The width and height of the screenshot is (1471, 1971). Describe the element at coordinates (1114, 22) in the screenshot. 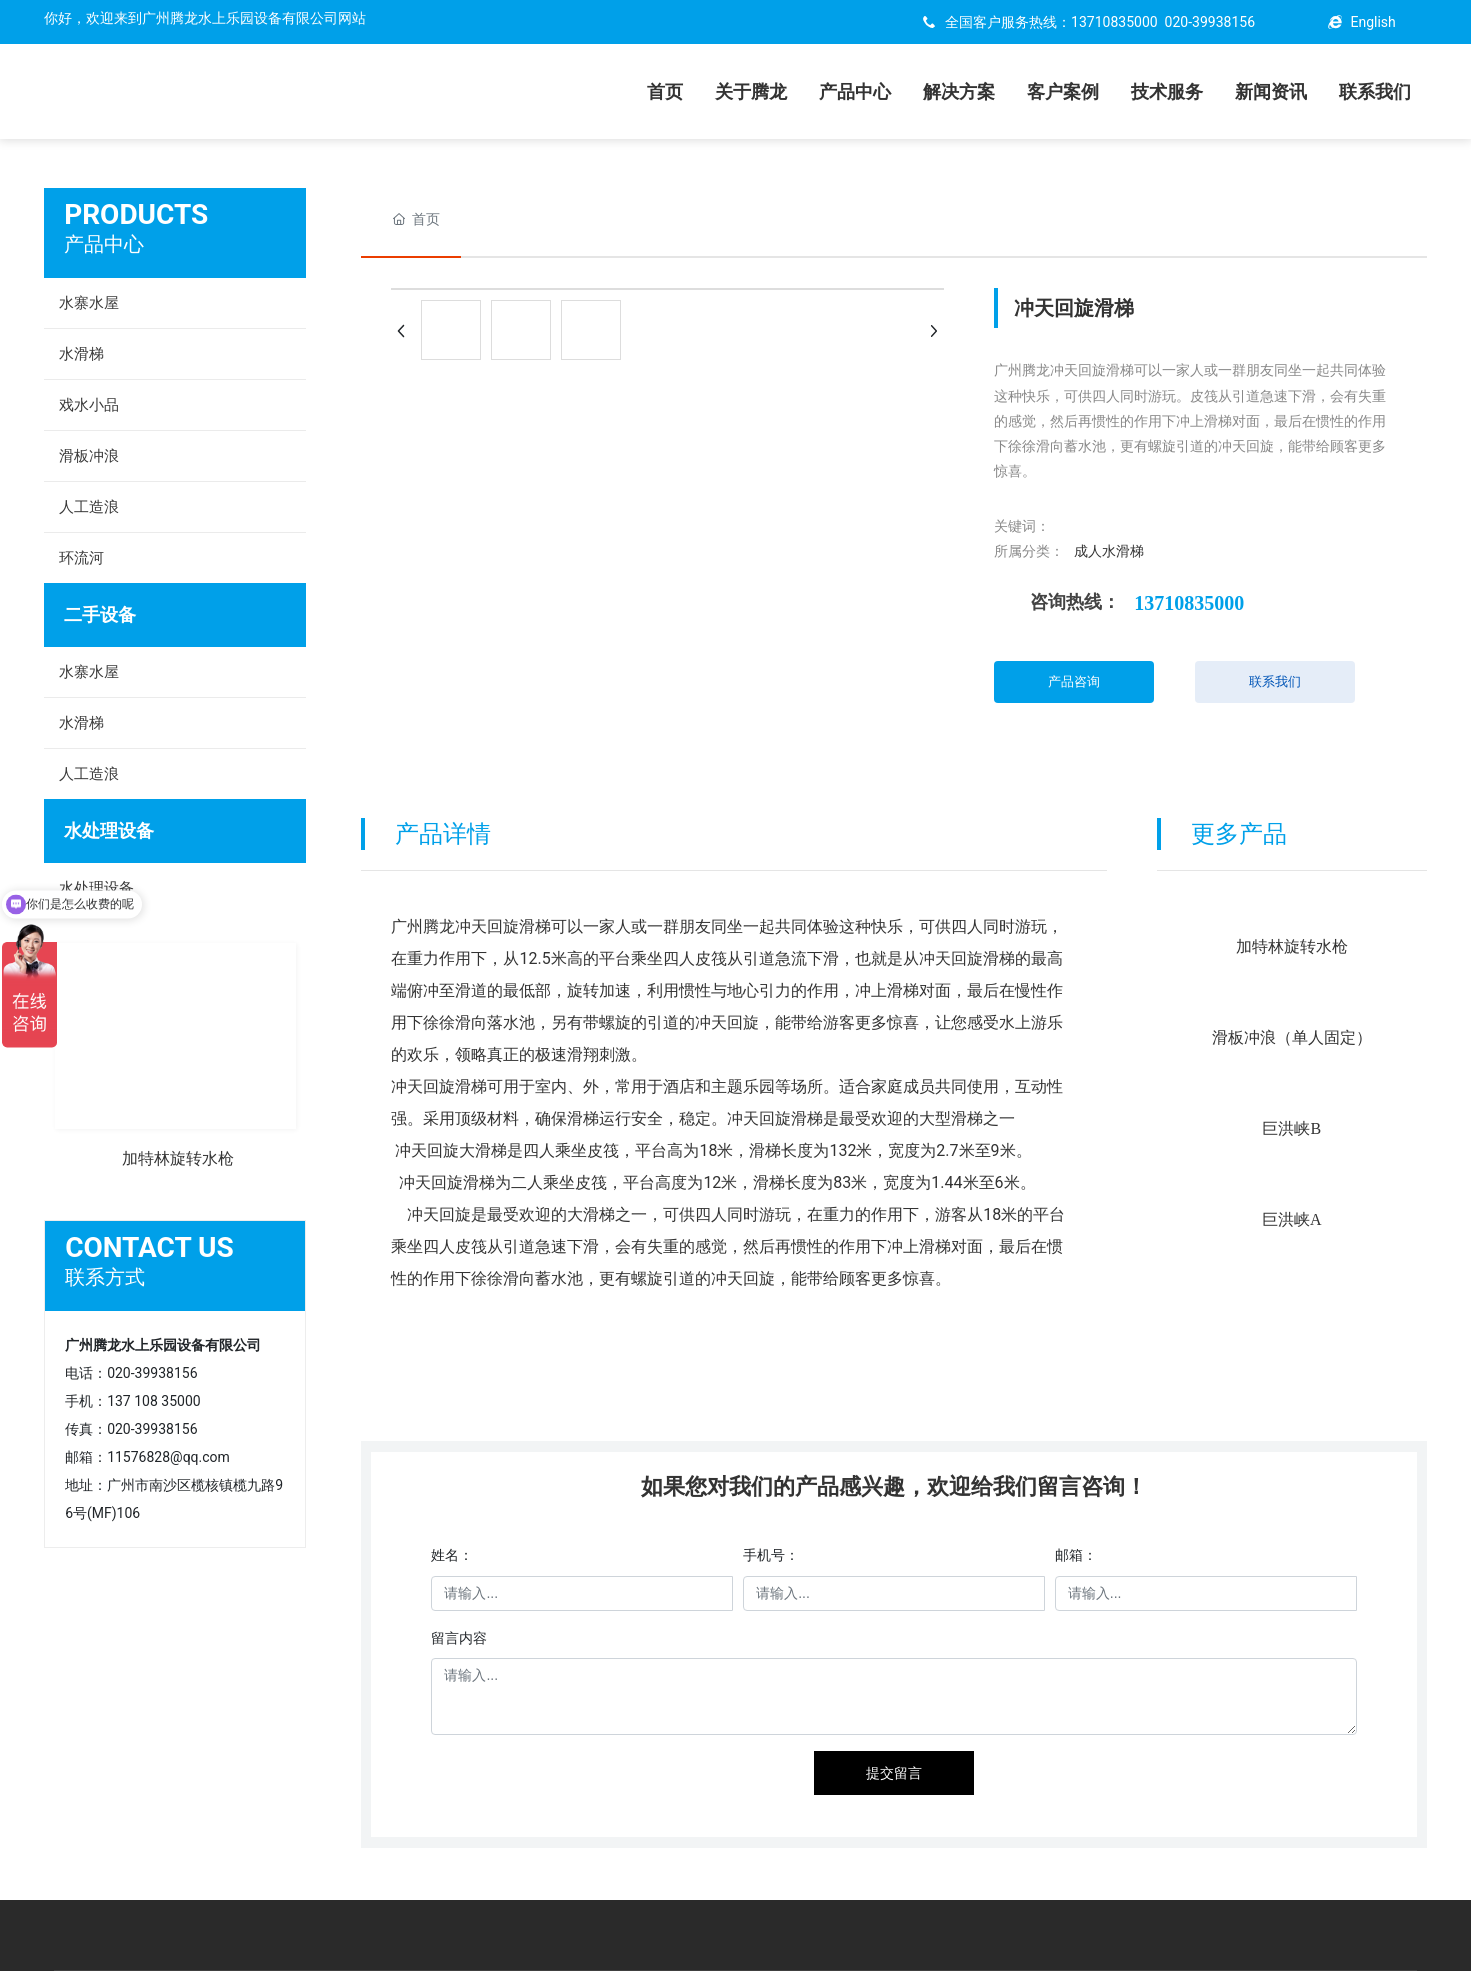

I see `13710835000` at that location.